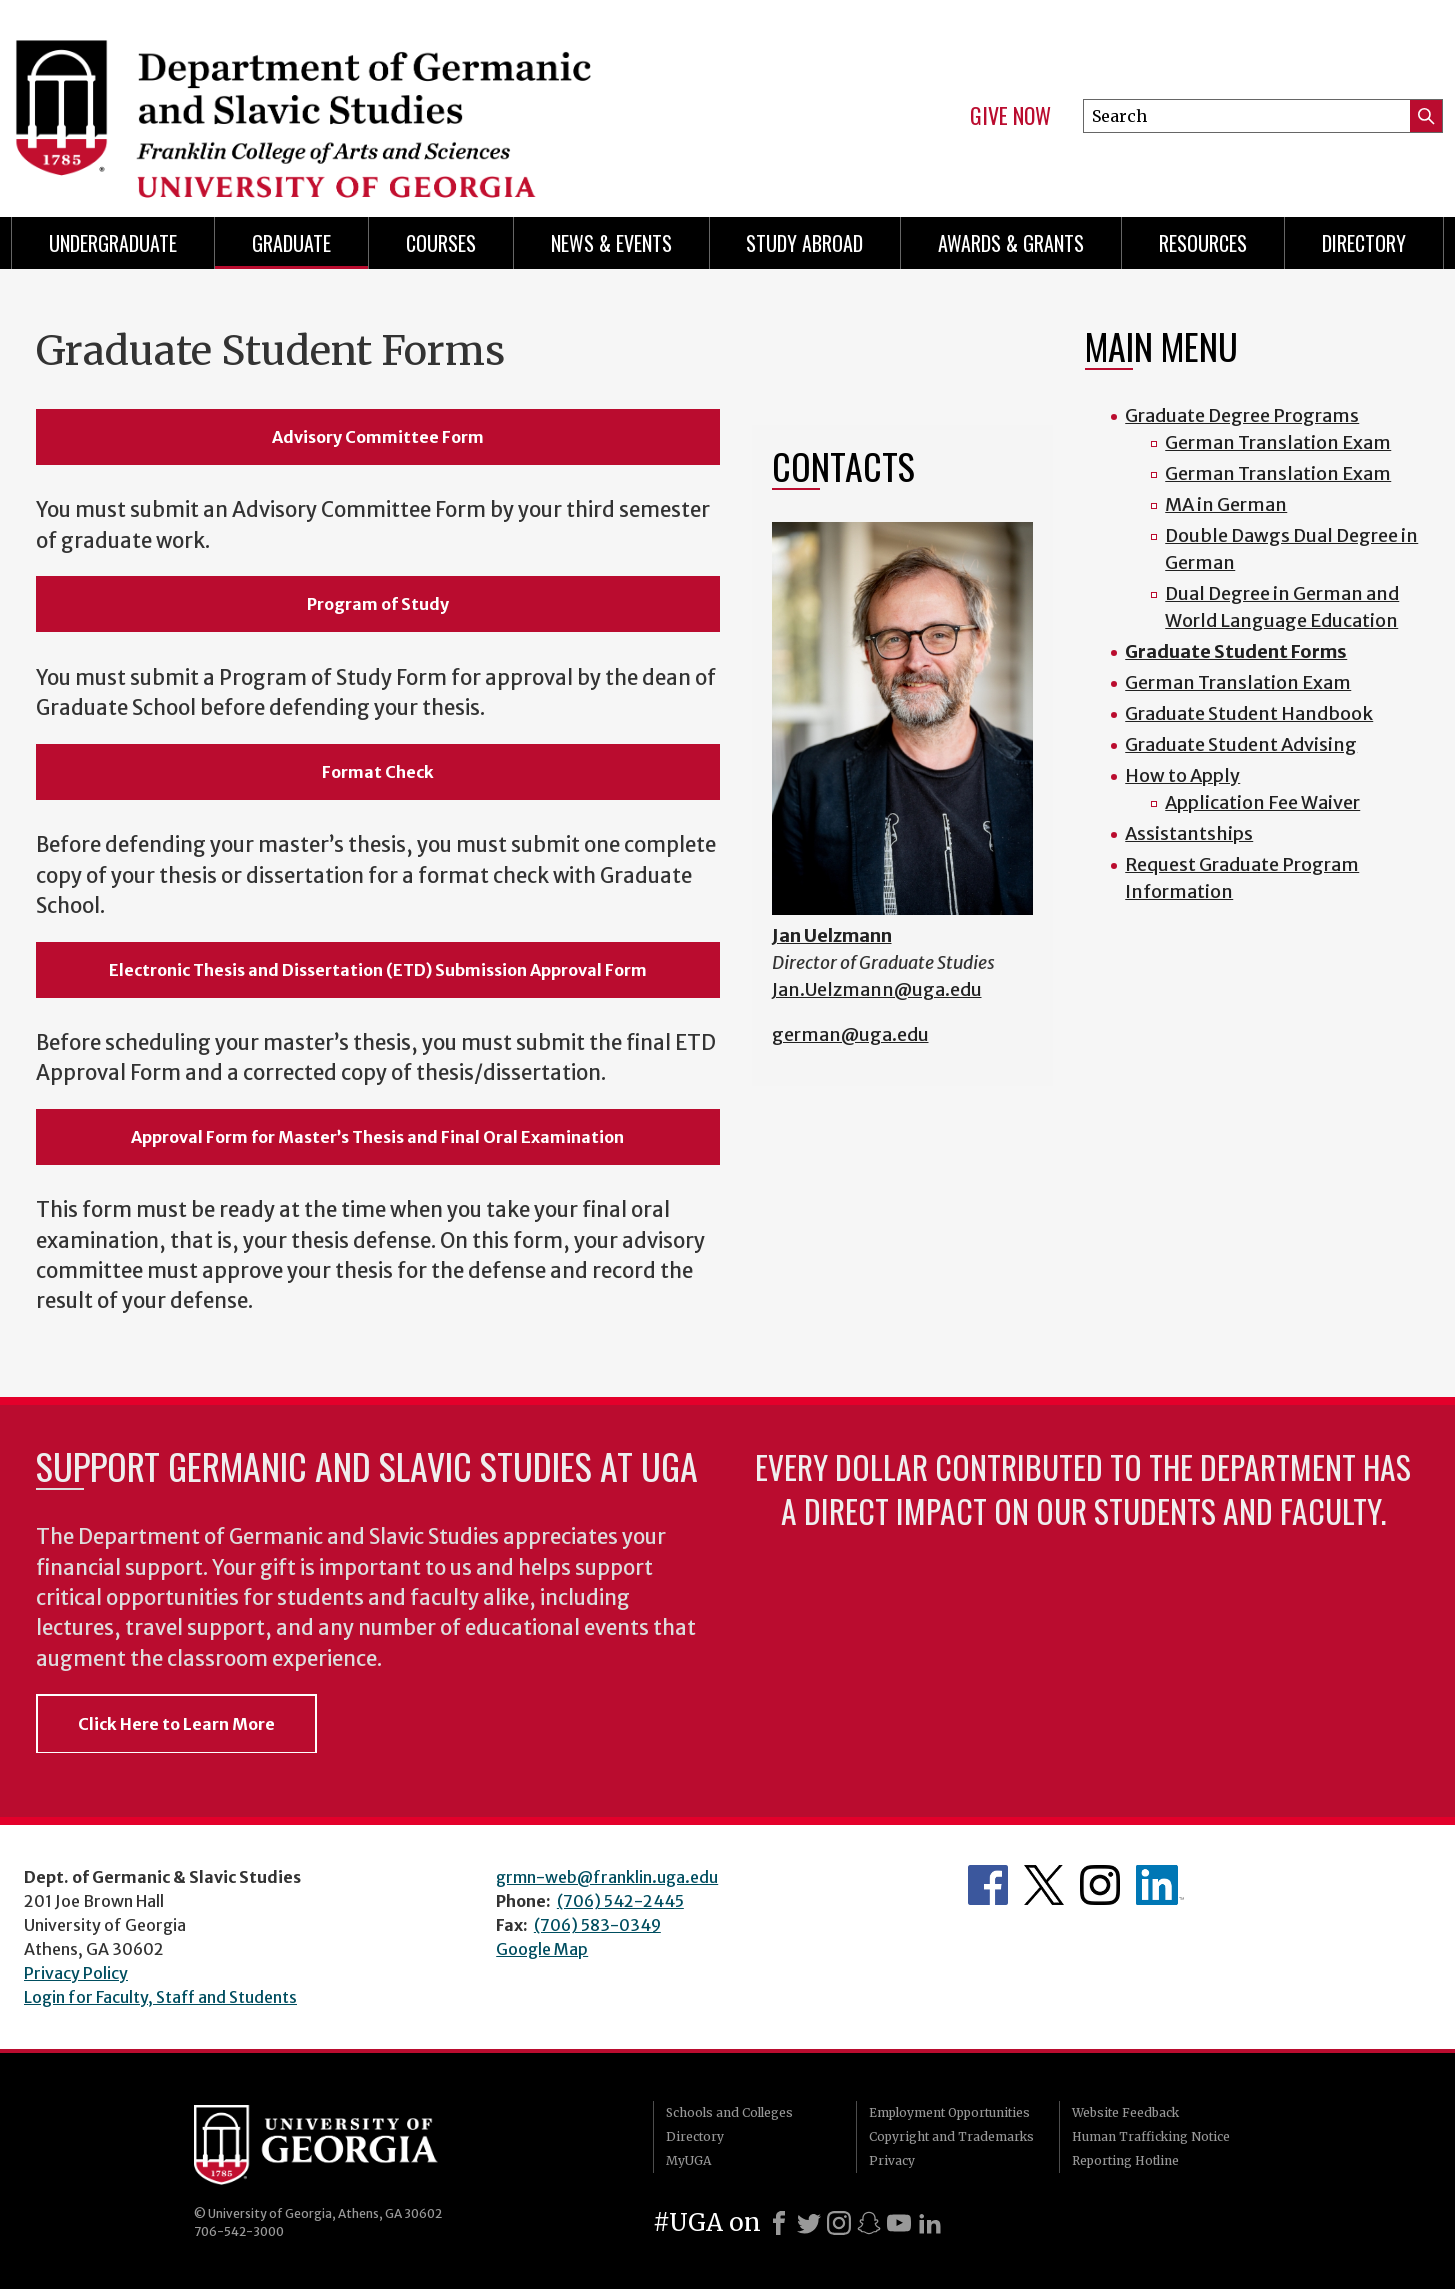 The image size is (1455, 2289). I want to click on [Youtube], so click(899, 2223).